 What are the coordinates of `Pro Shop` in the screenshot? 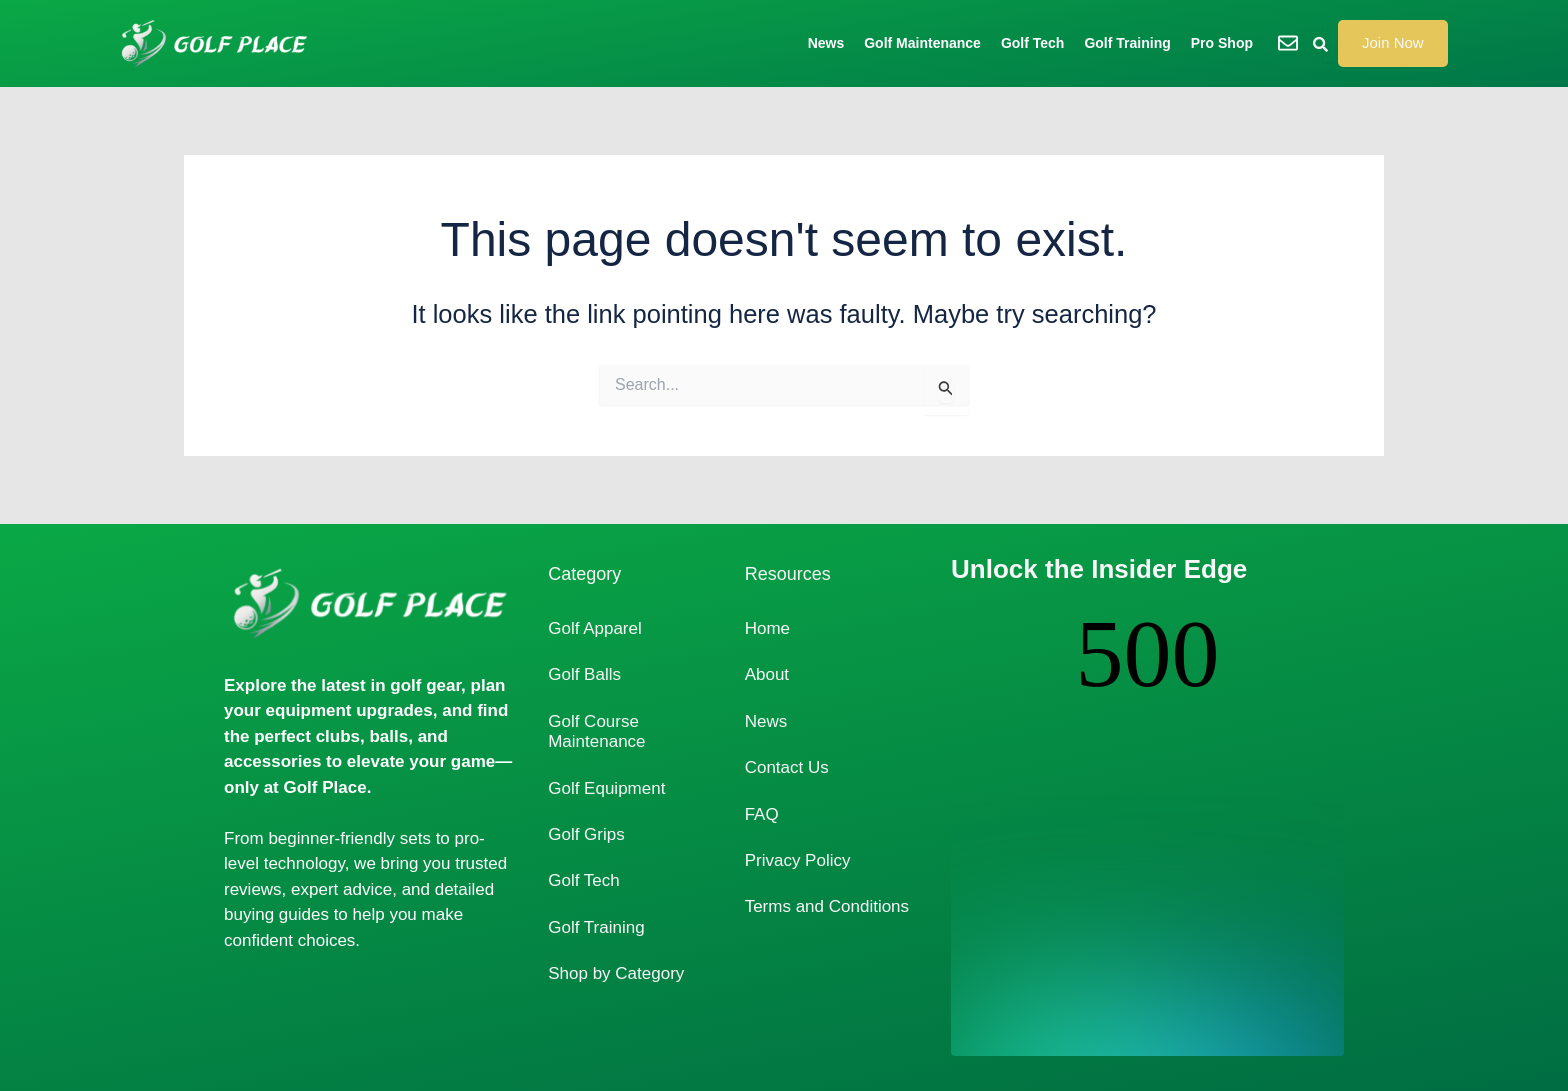 It's located at (1222, 43).